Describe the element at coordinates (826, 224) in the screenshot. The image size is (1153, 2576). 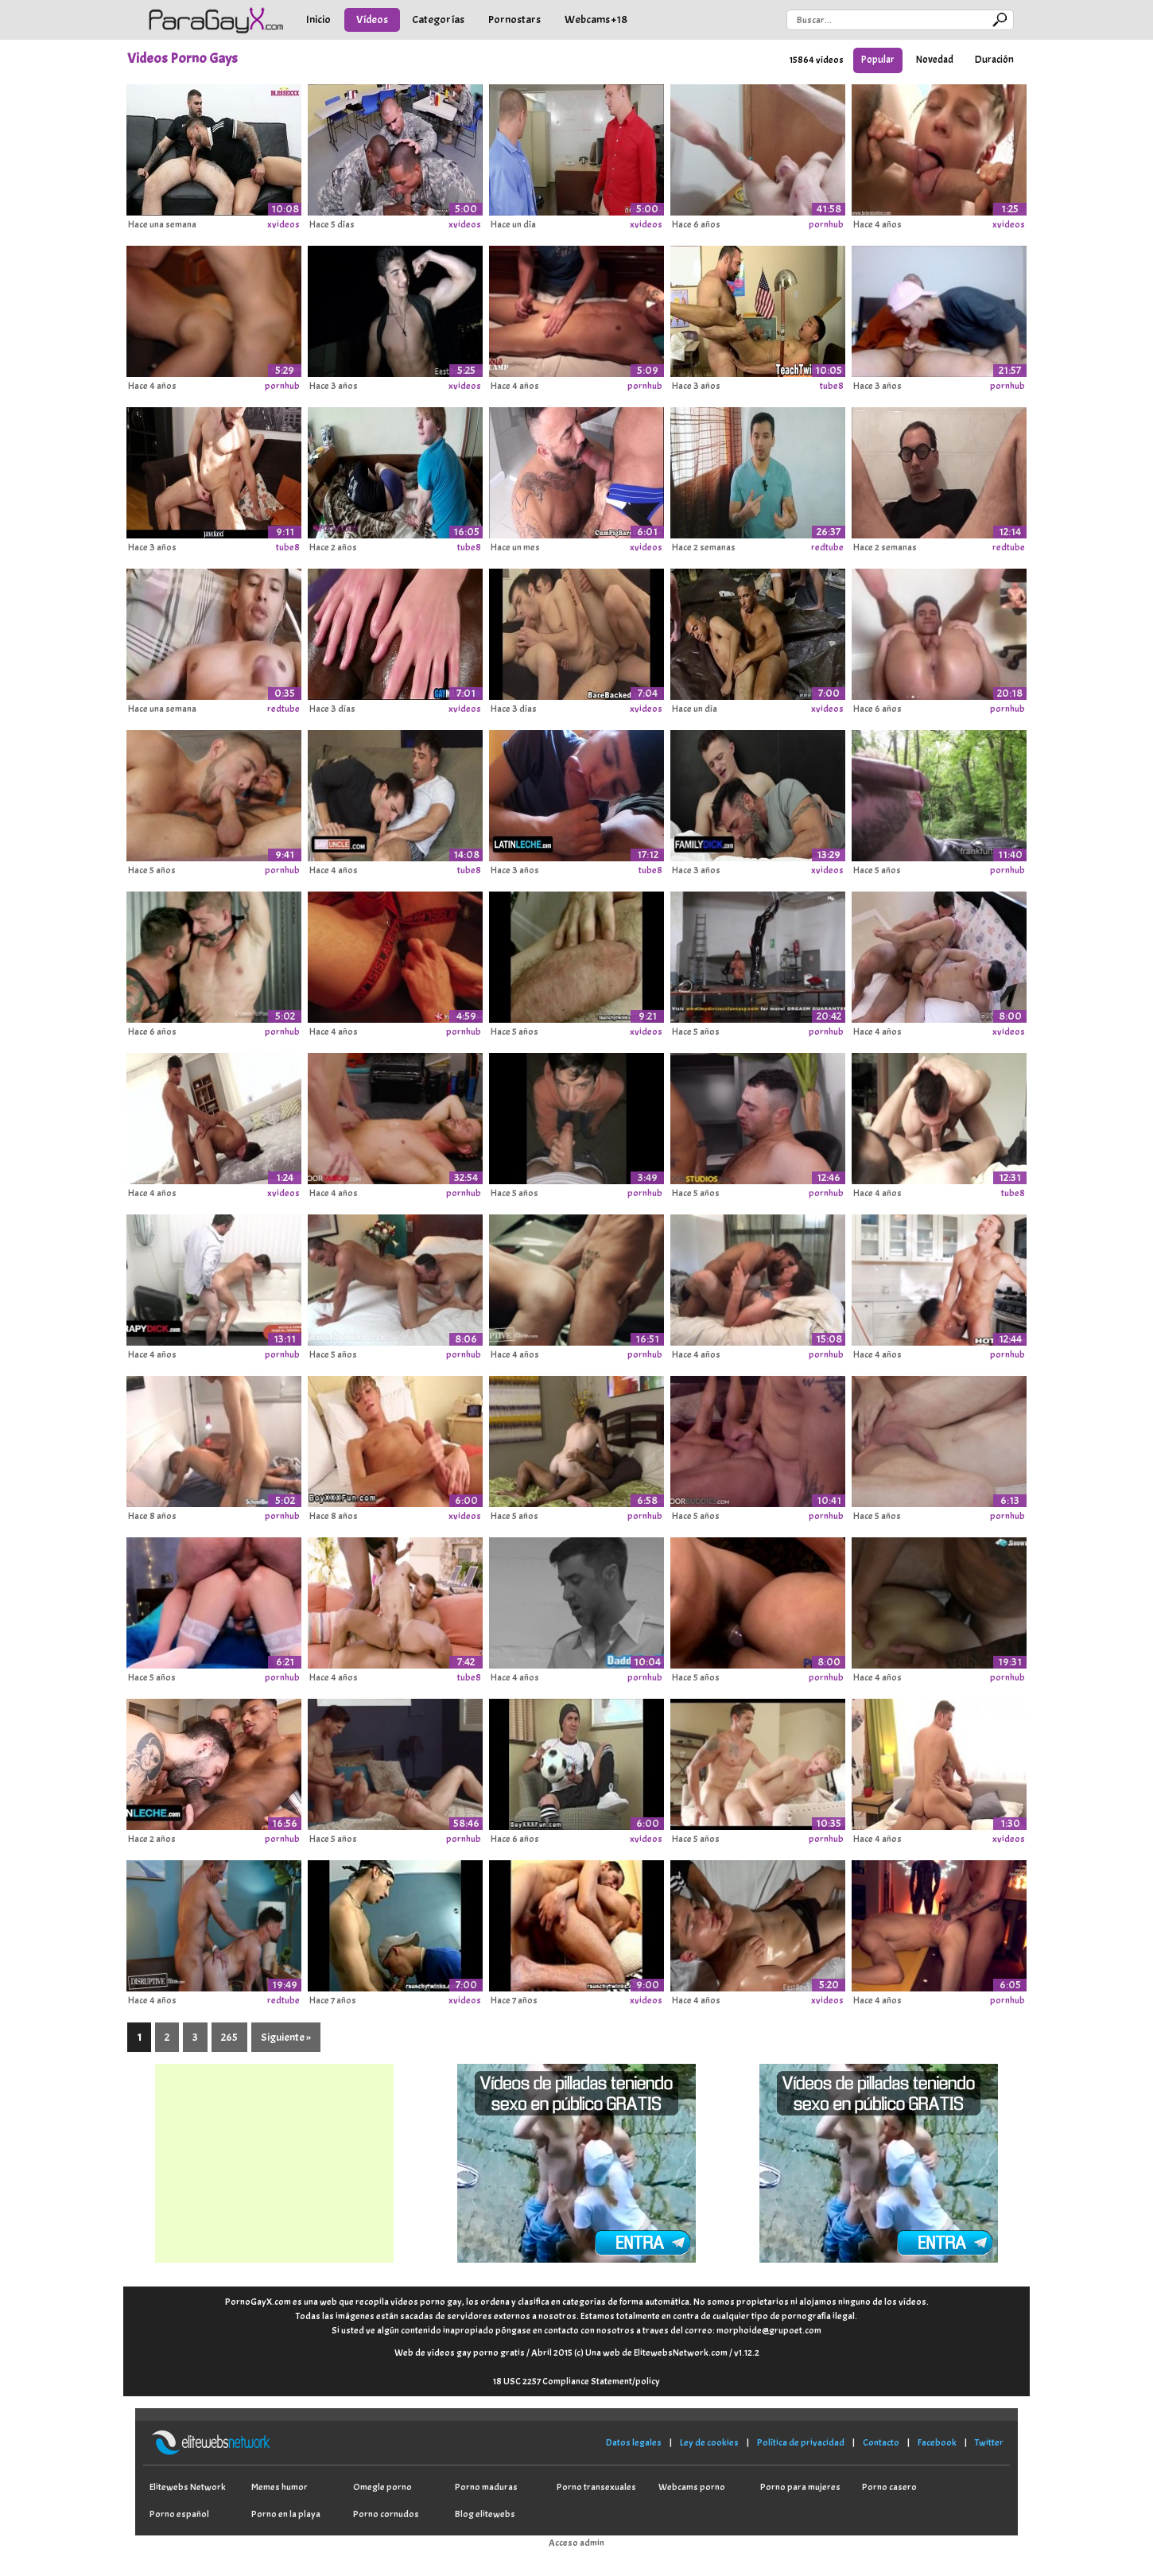
I see `pornhub` at that location.